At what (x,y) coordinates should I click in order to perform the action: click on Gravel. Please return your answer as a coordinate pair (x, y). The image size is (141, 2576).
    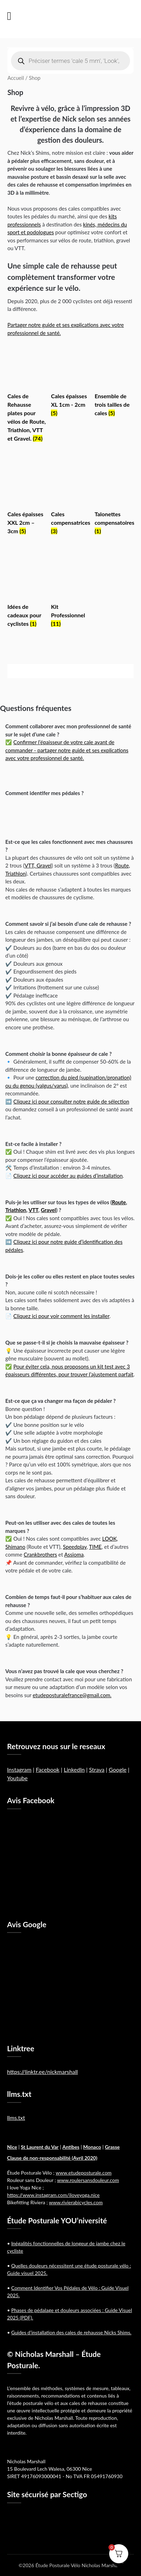
    Looking at the image, I should click on (48, 1210).